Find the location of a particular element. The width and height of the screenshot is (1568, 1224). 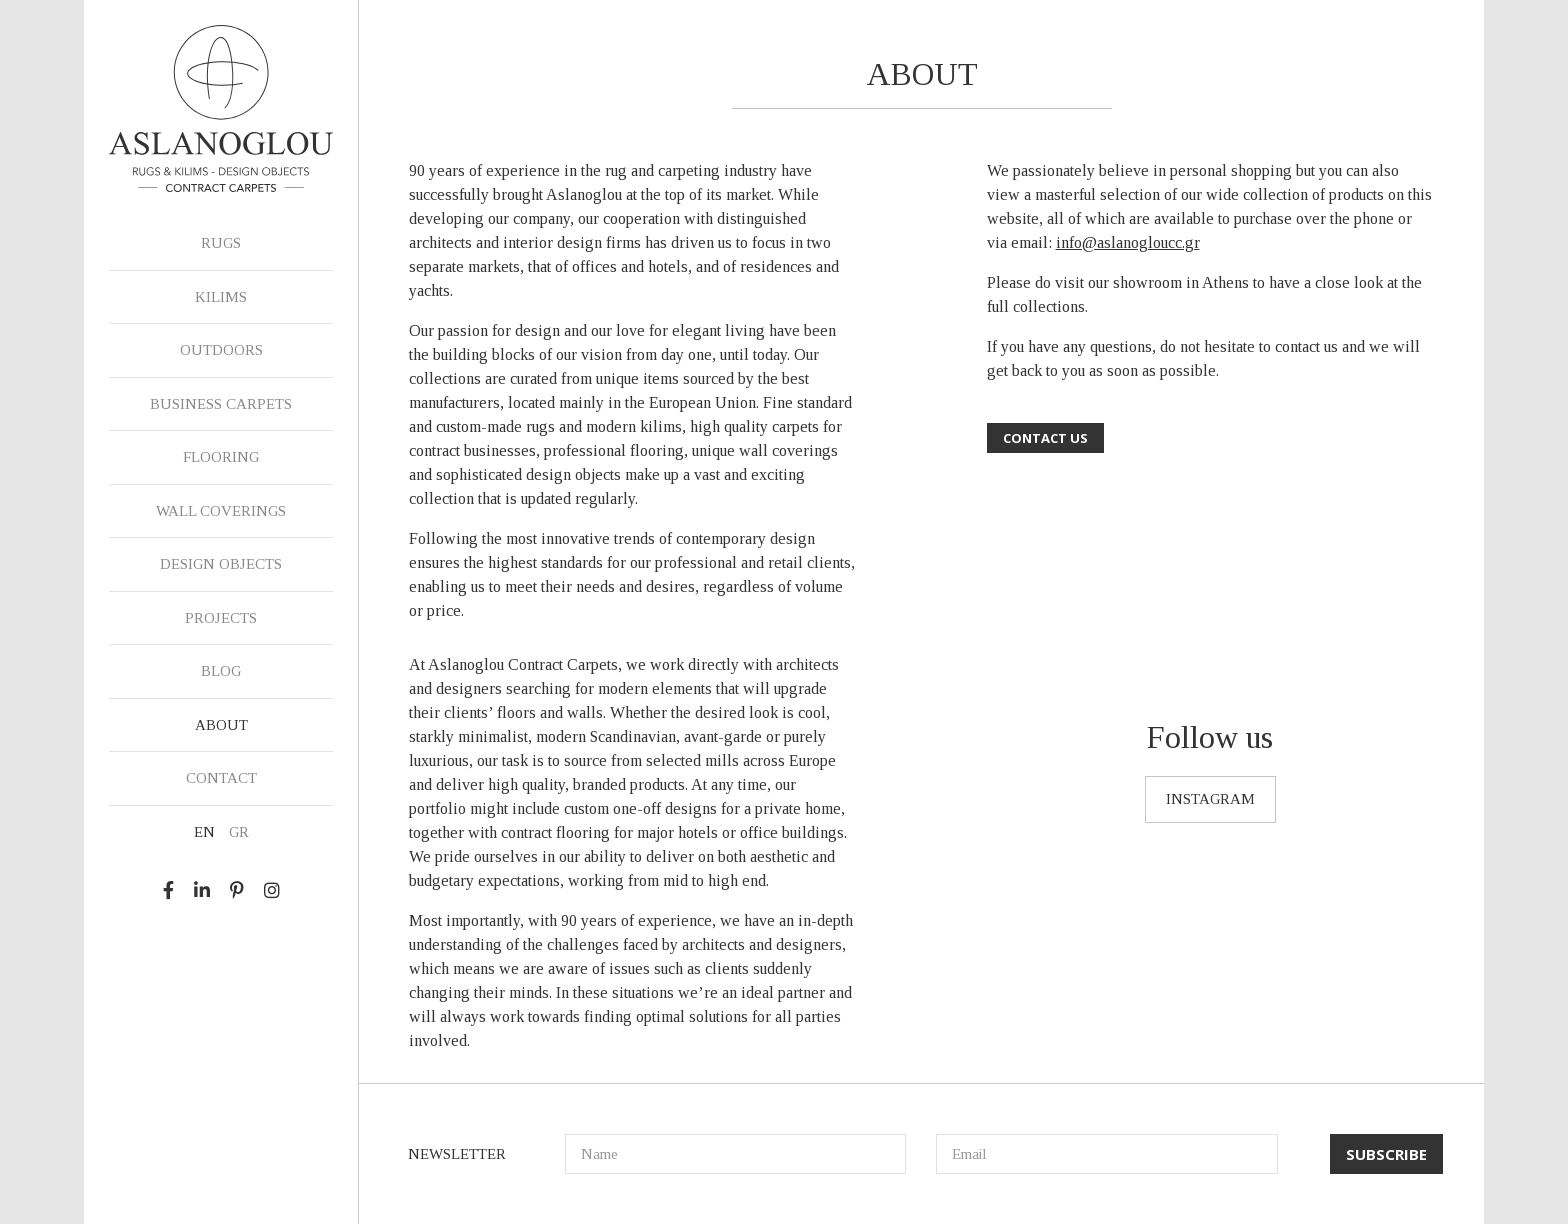

CONTACT US is located at coordinates (1045, 438).